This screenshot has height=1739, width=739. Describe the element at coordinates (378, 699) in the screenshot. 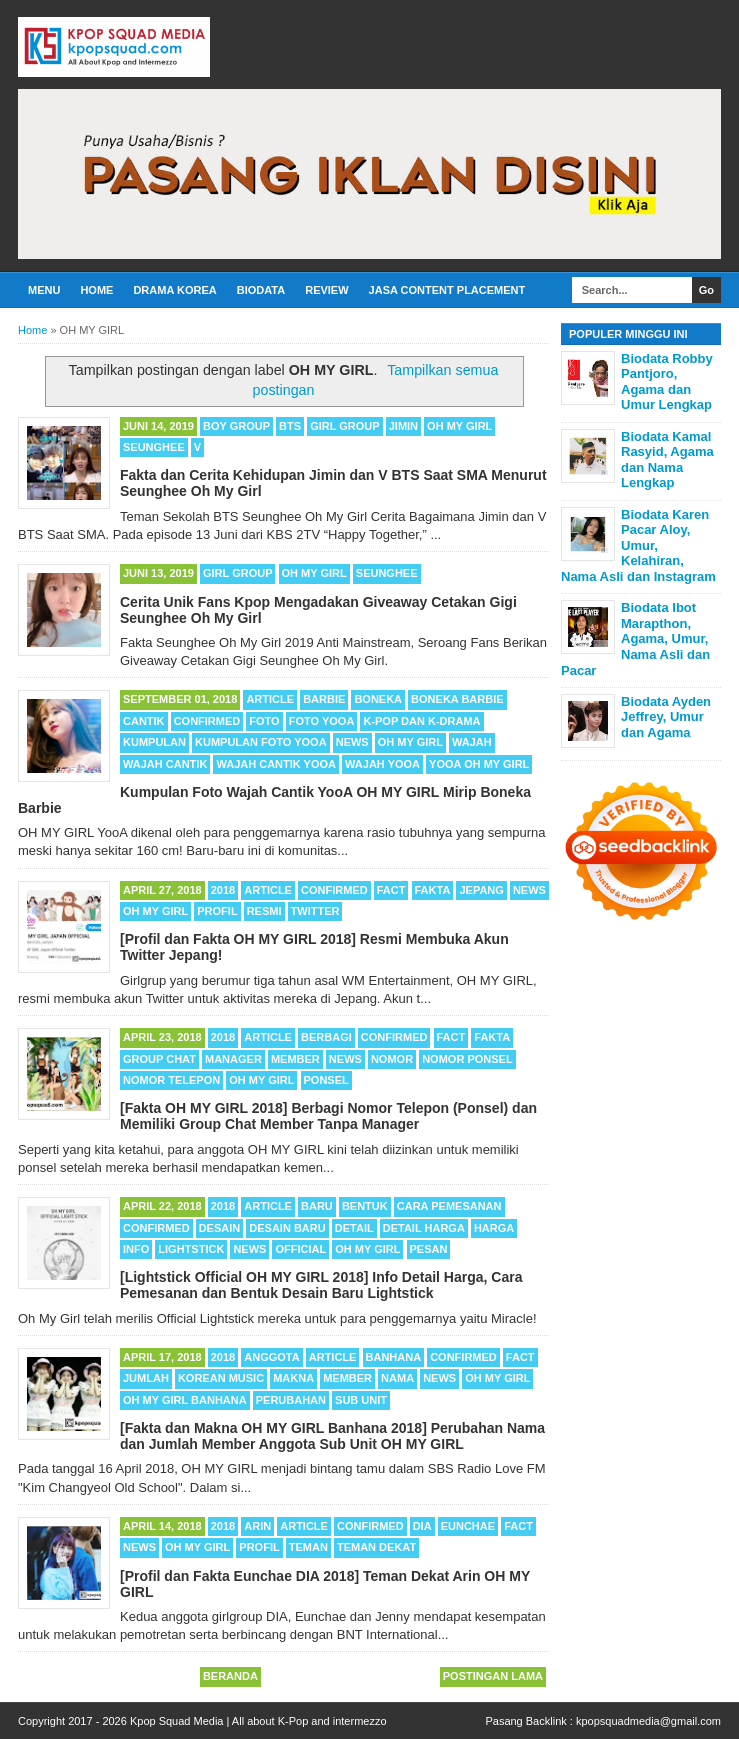

I see `Boneka` at that location.